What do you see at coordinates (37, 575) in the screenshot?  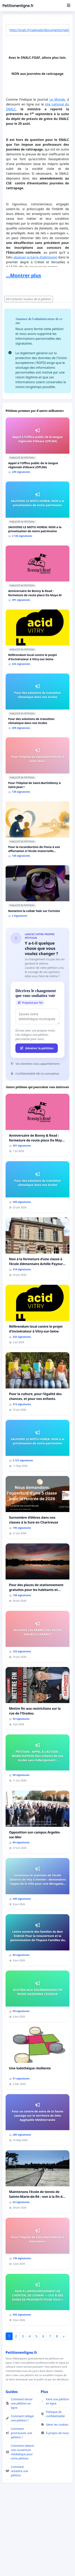 I see `[Anniversaire de Bonny & Read : fermeture de route place Da Maya M]` at bounding box center [37, 575].